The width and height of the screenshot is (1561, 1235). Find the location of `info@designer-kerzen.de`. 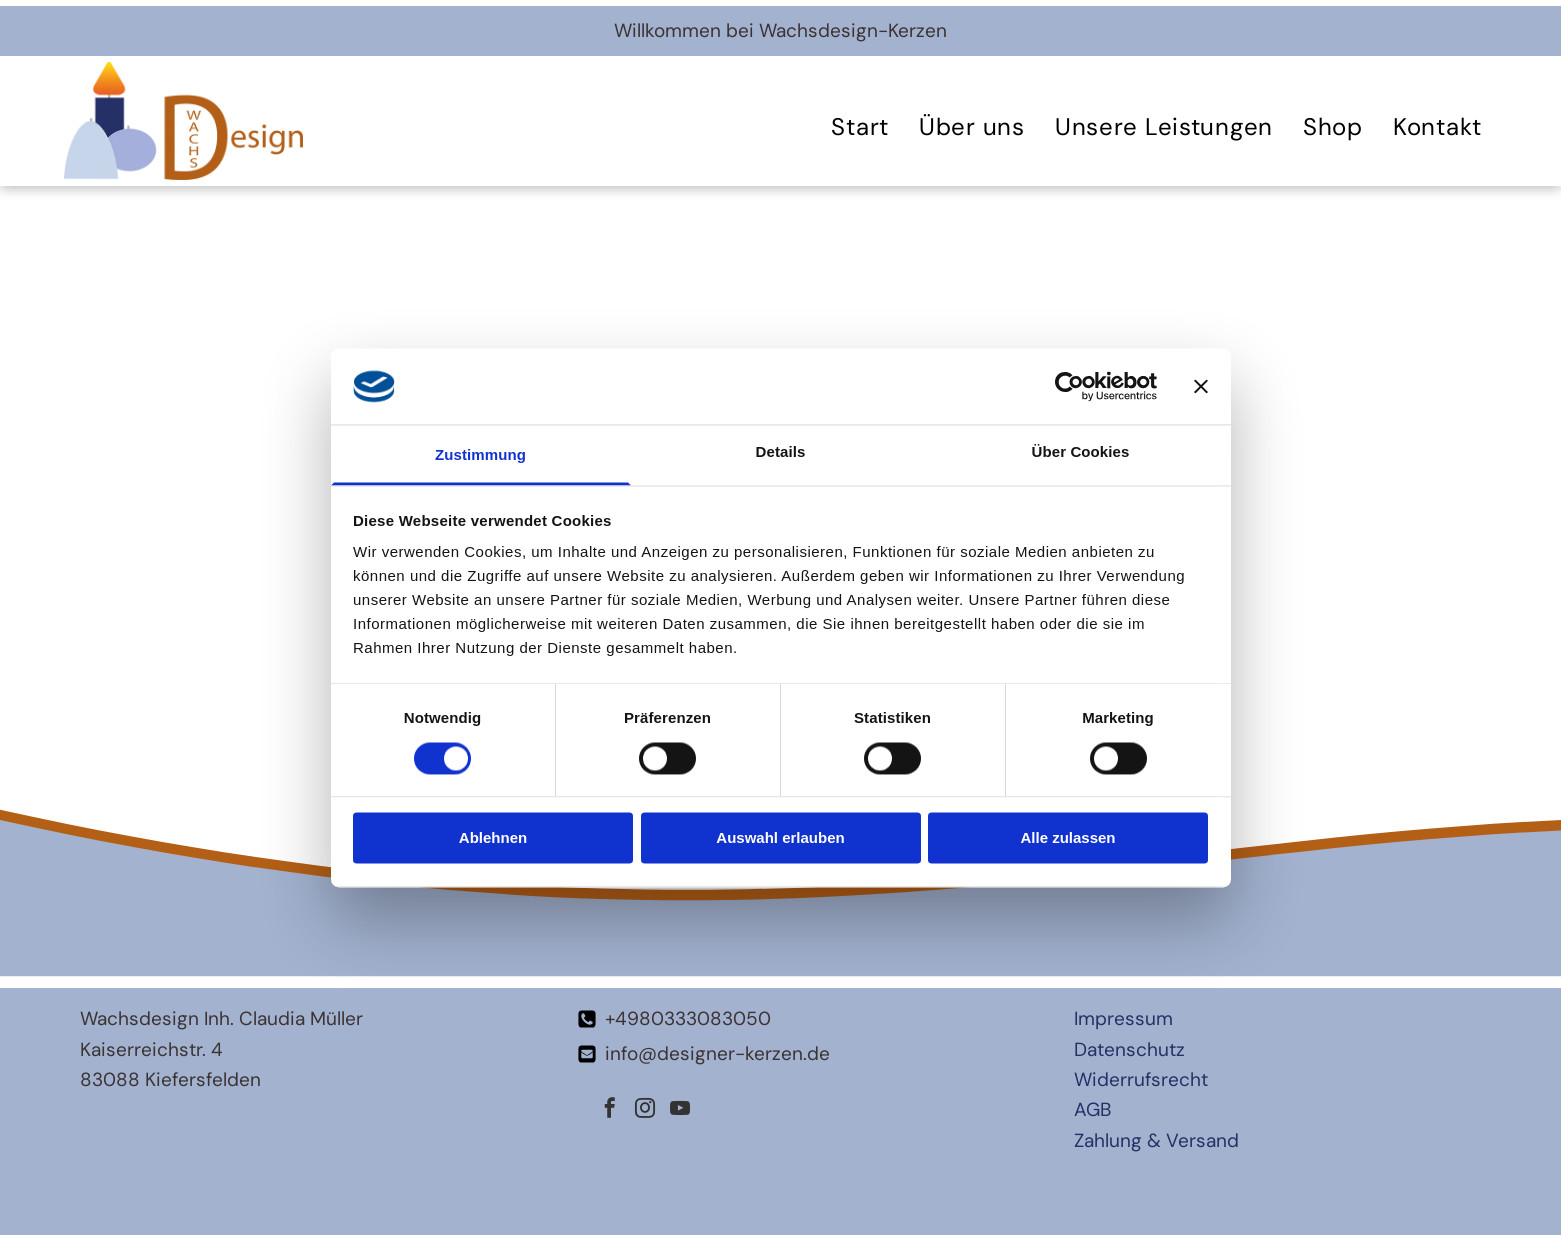

info@designer-kerzen.de is located at coordinates (717, 1053).